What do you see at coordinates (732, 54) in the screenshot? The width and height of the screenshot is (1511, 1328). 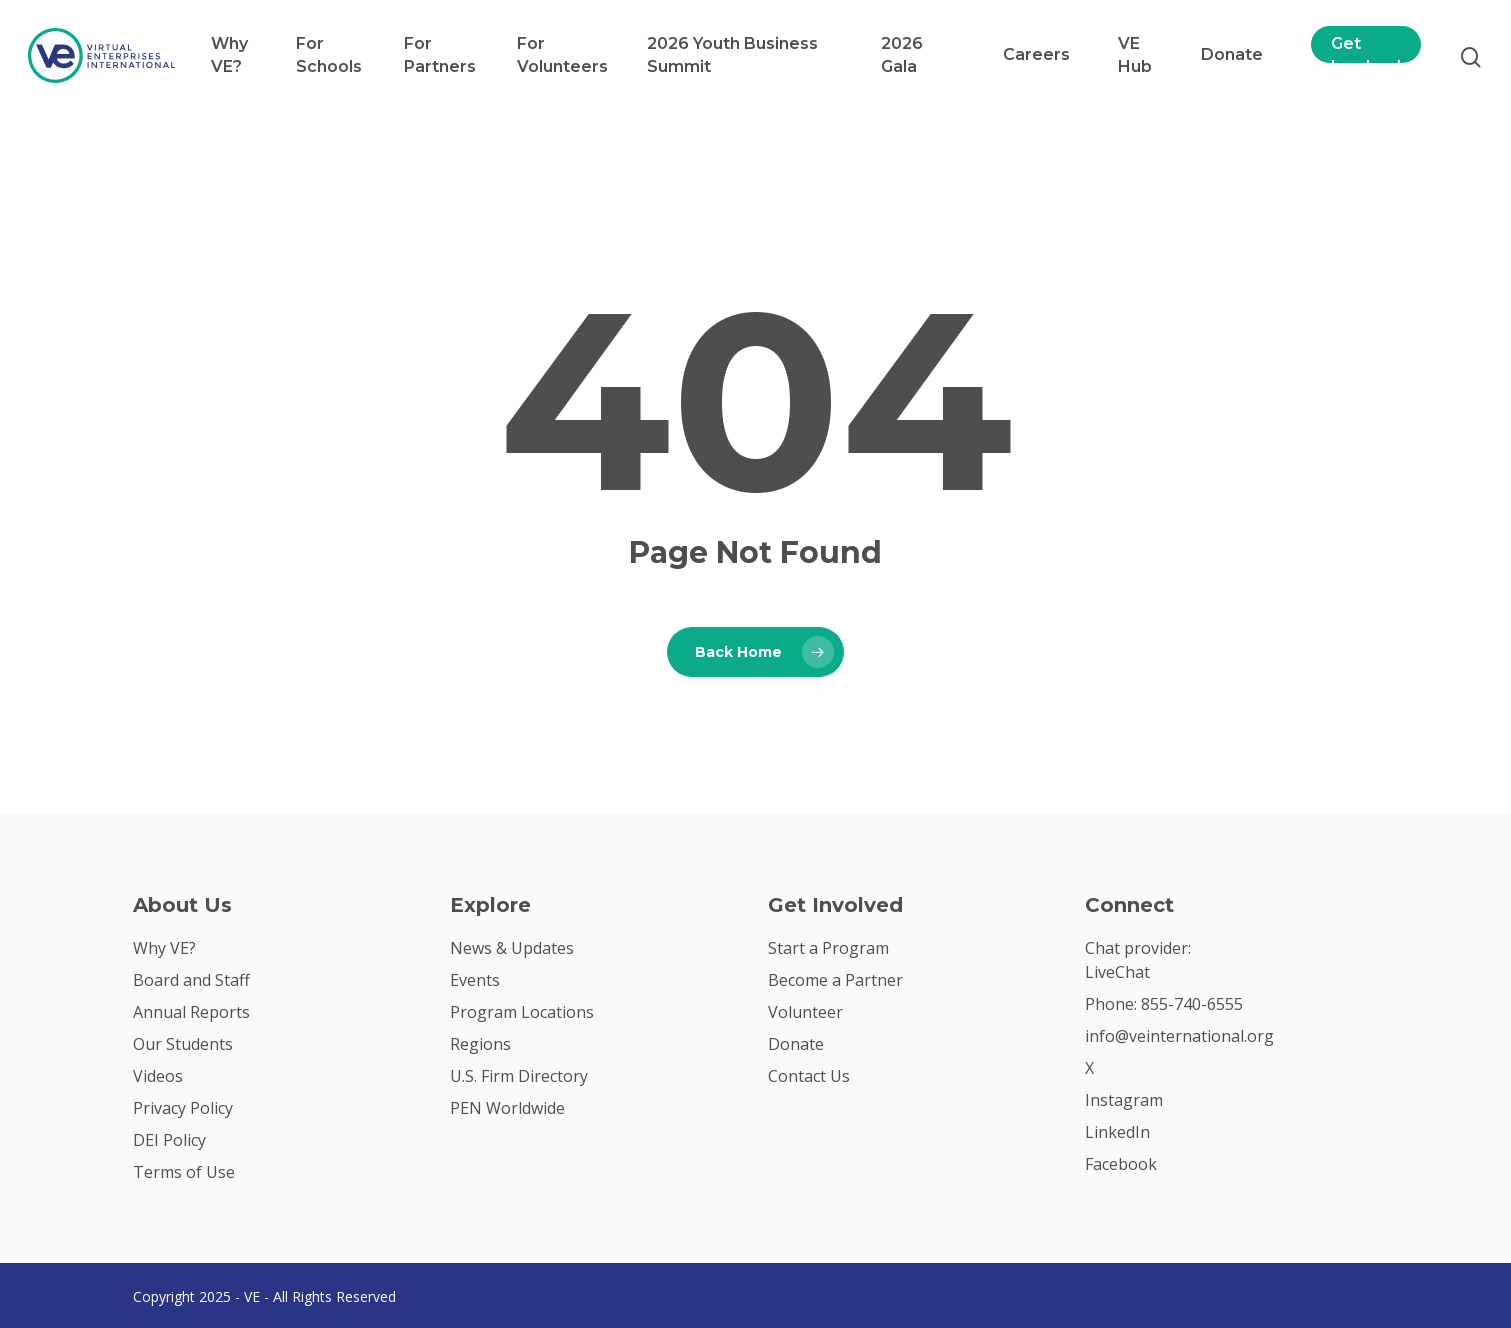 I see `2026 Youth Business Summit` at bounding box center [732, 54].